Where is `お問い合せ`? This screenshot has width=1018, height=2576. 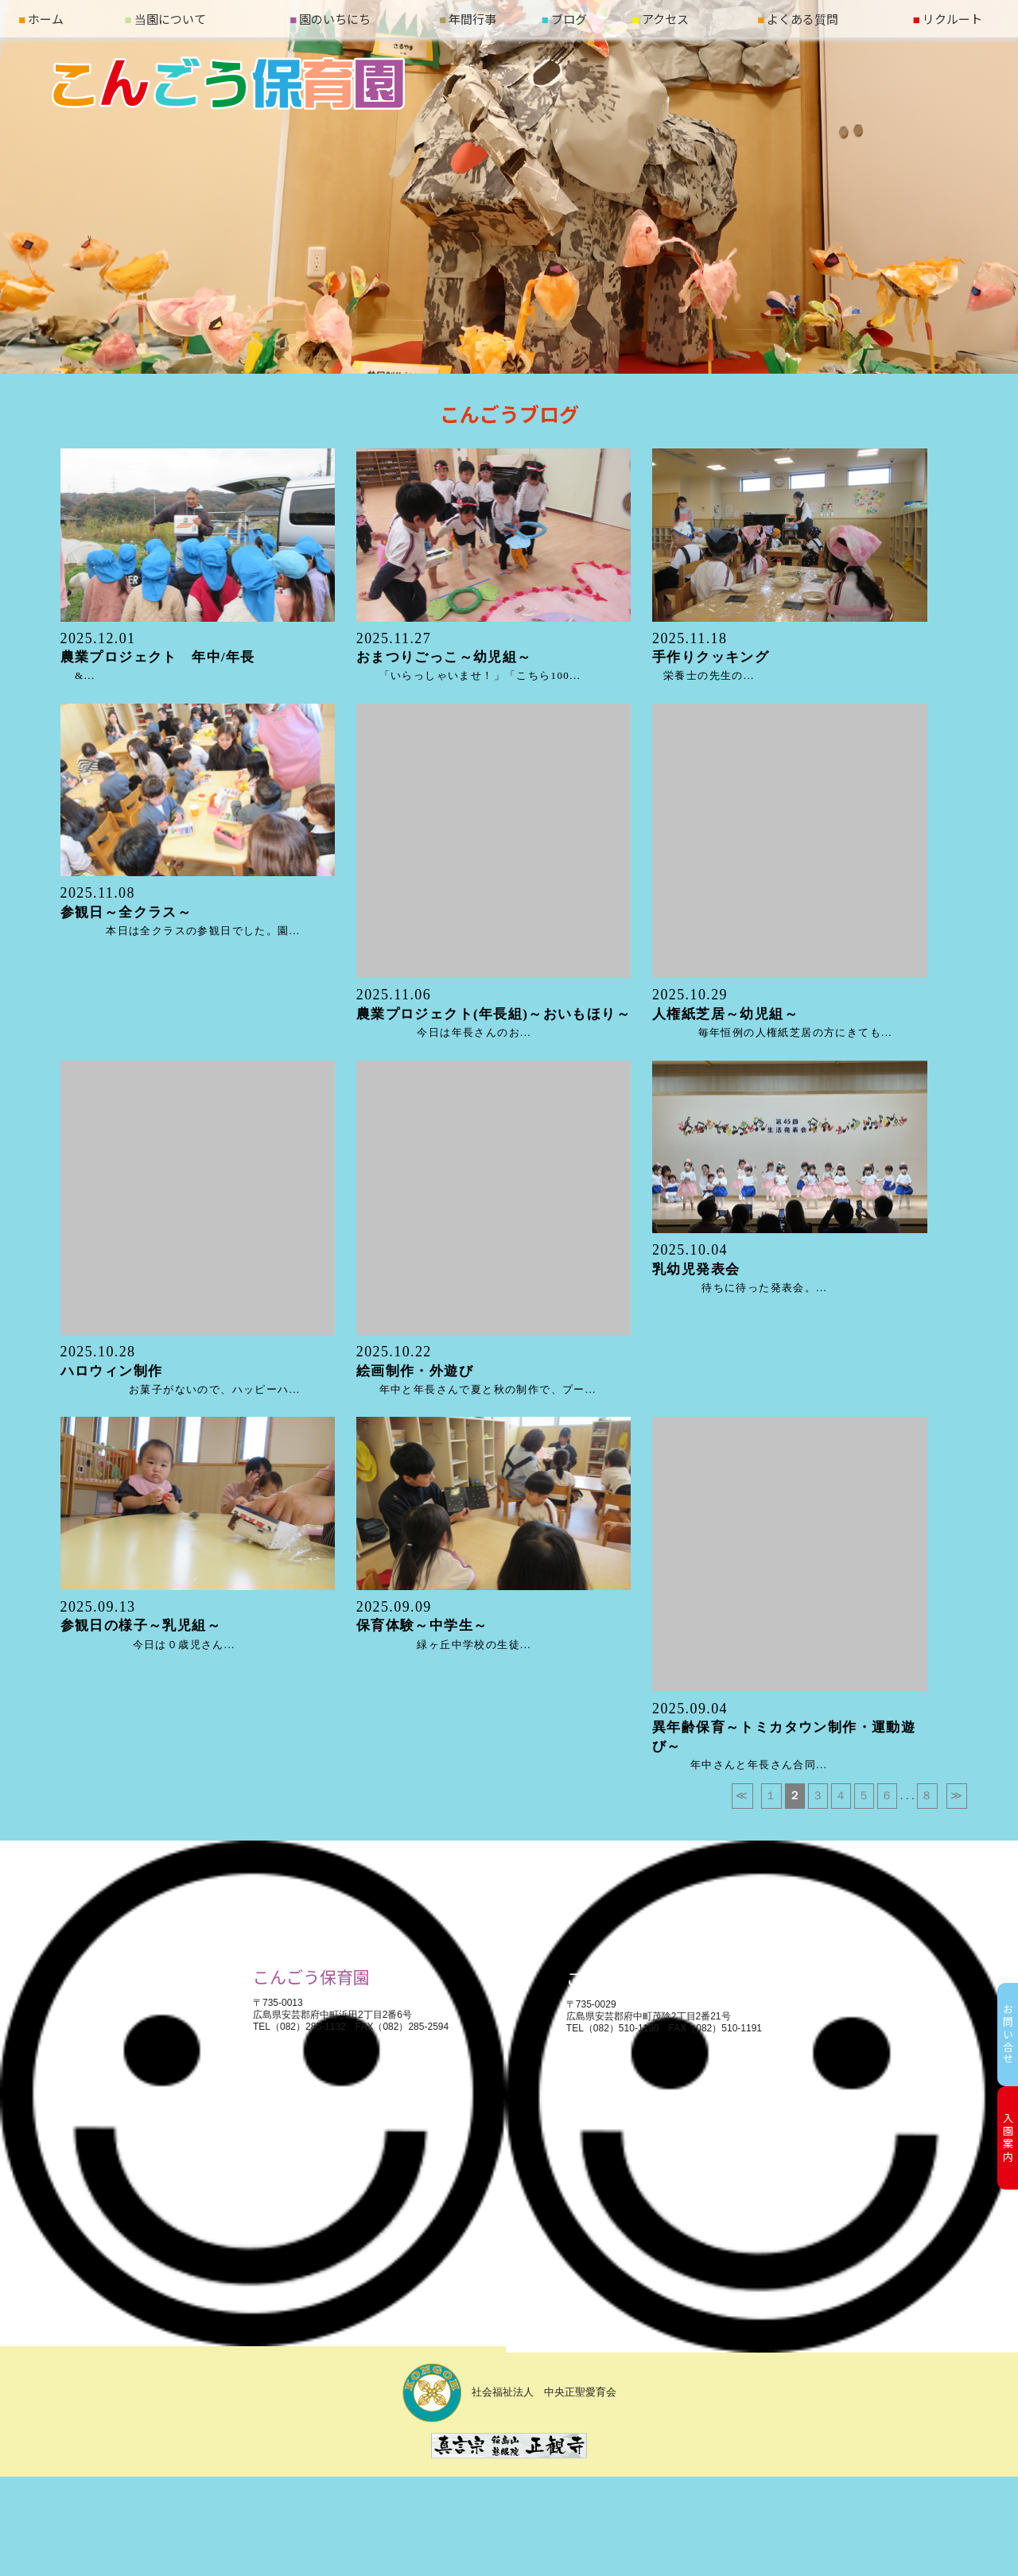
お問い合せ is located at coordinates (1008, 2035).